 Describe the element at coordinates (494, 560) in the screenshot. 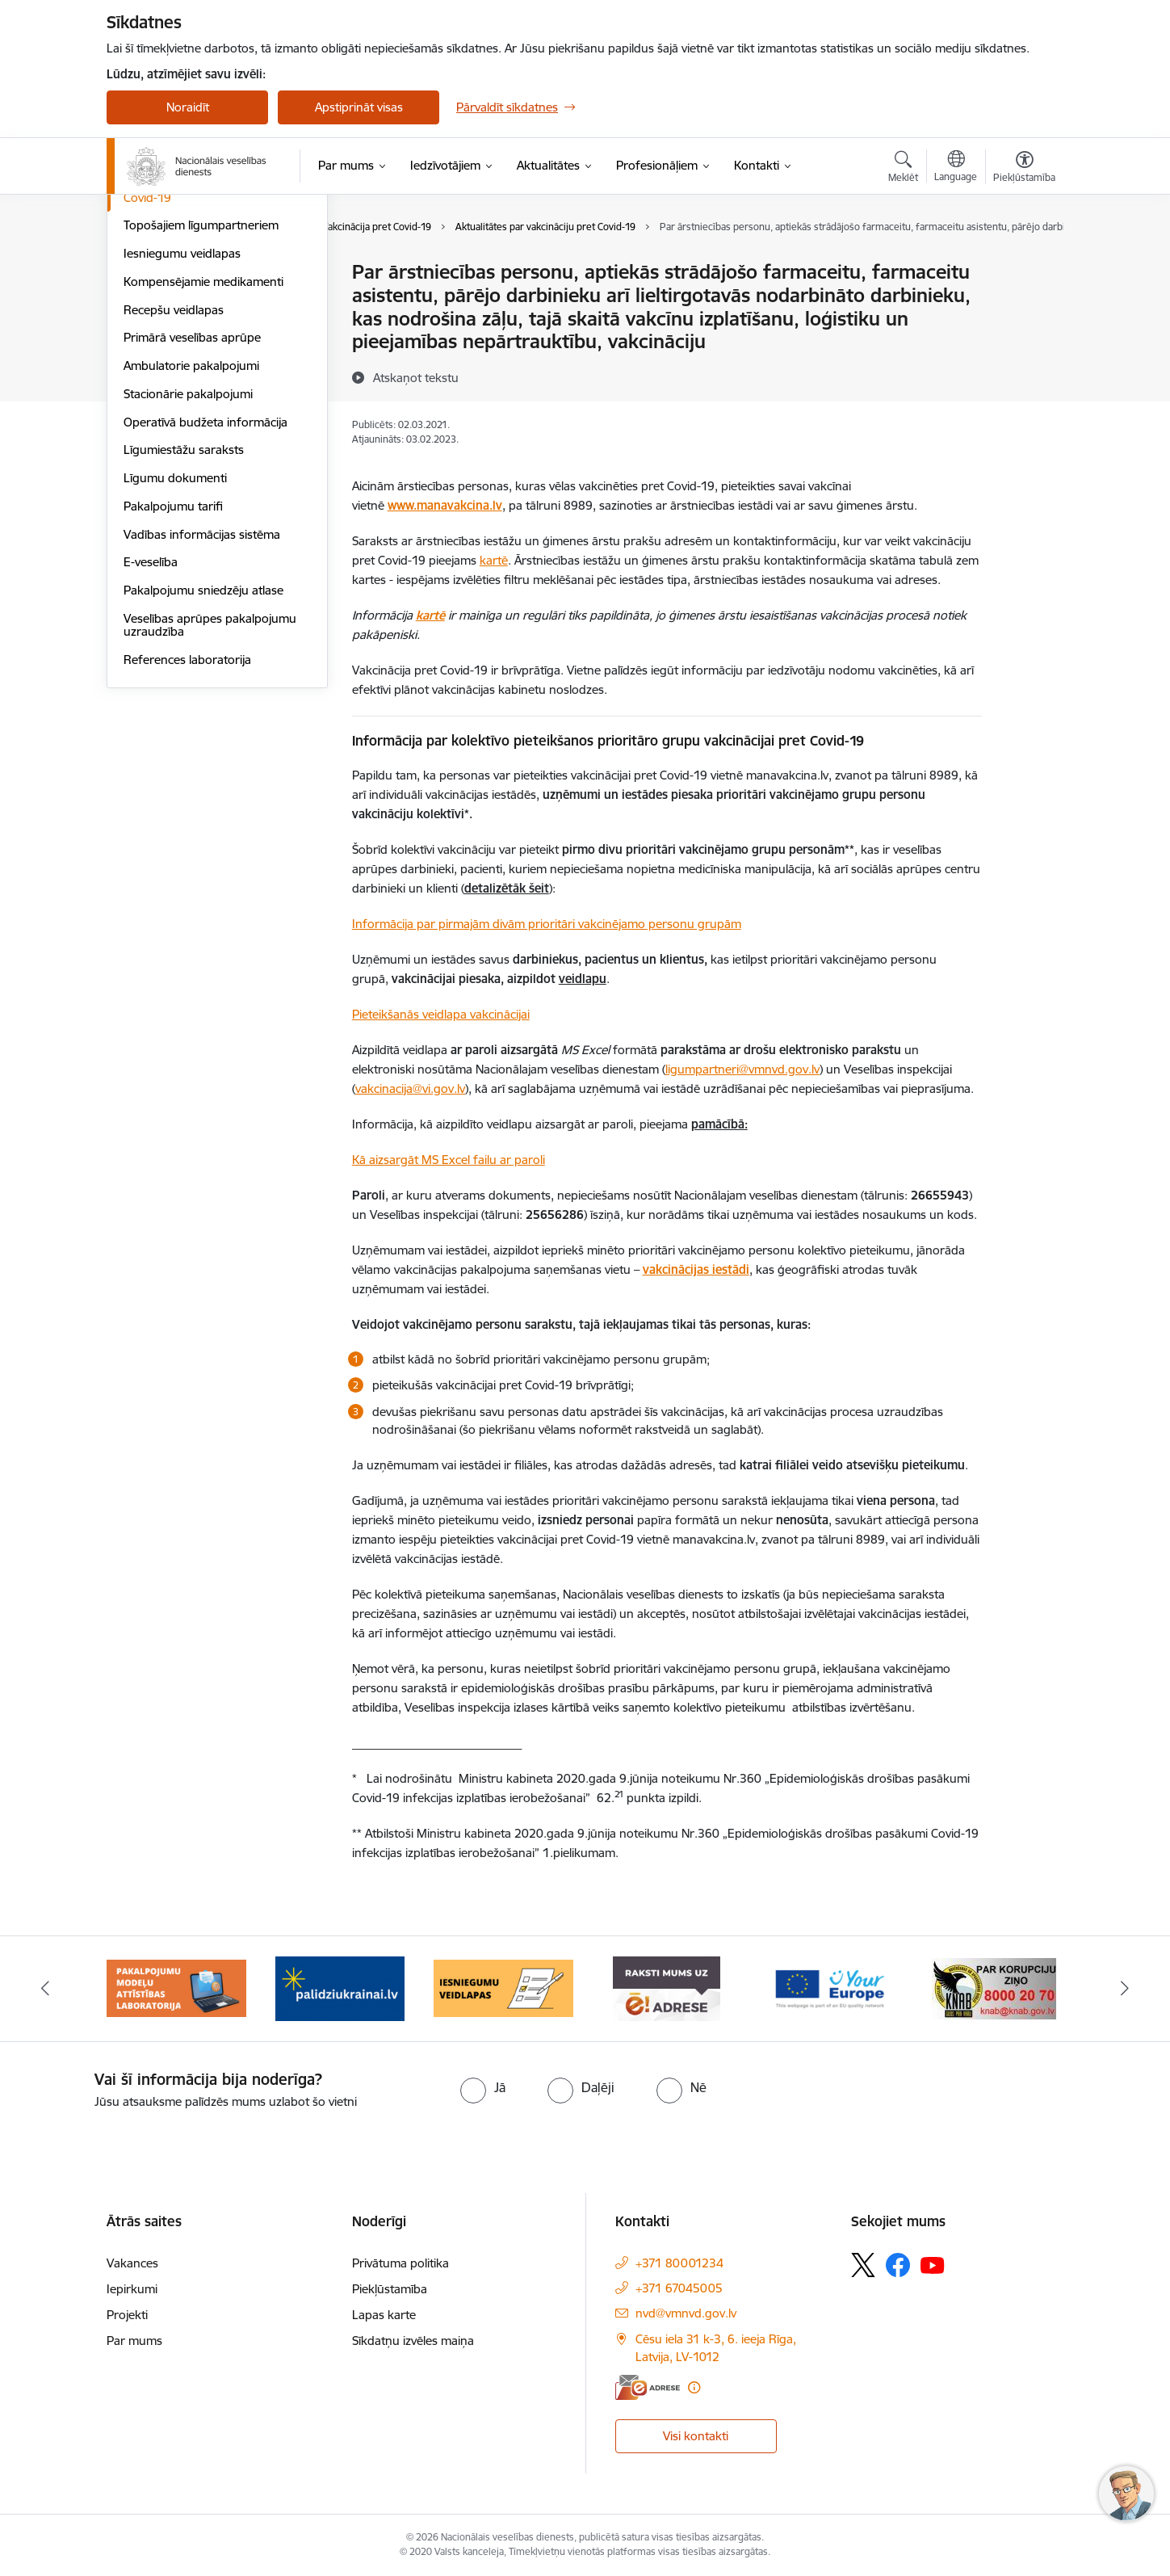

I see `kartē` at that location.